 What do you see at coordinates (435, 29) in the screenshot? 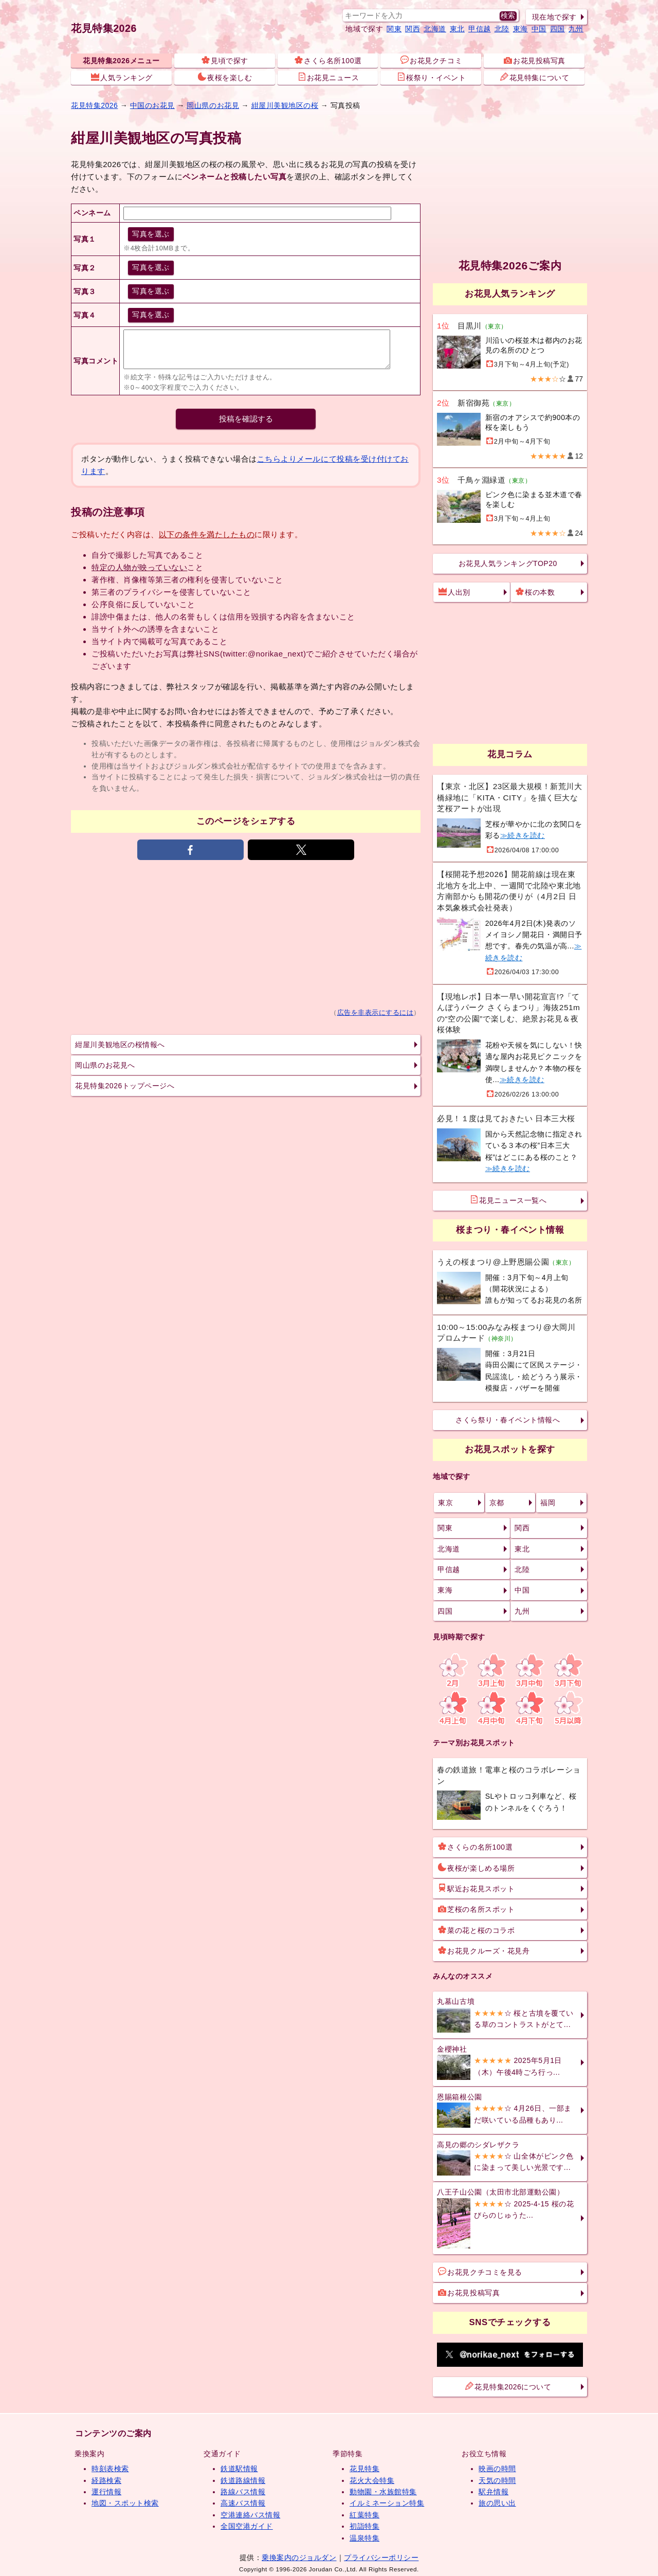
I see `北海道` at bounding box center [435, 29].